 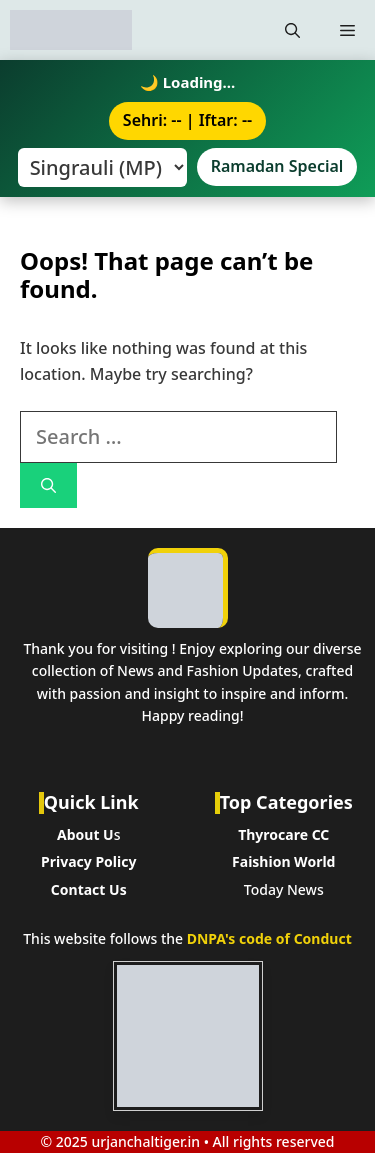 I want to click on oday News, so click(x=287, y=889).